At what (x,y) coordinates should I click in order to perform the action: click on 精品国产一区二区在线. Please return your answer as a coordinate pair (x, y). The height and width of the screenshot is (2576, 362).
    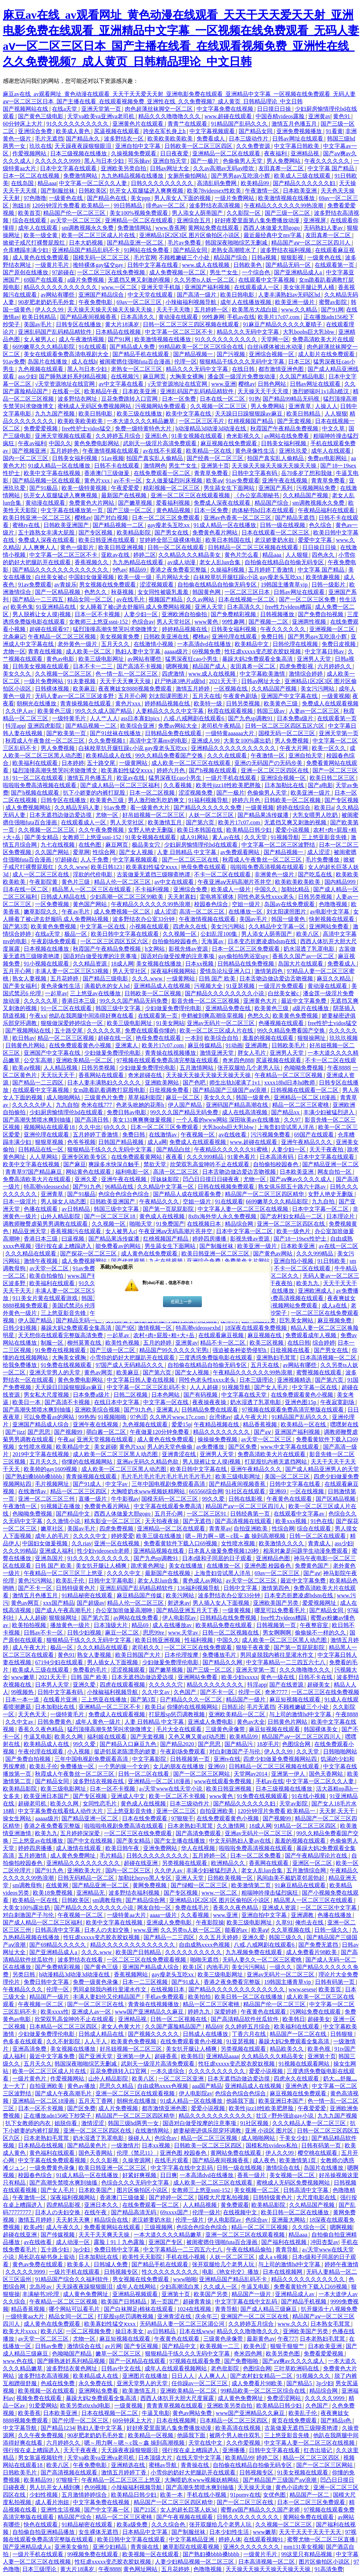
    Looking at the image, I should click on (299, 2034).